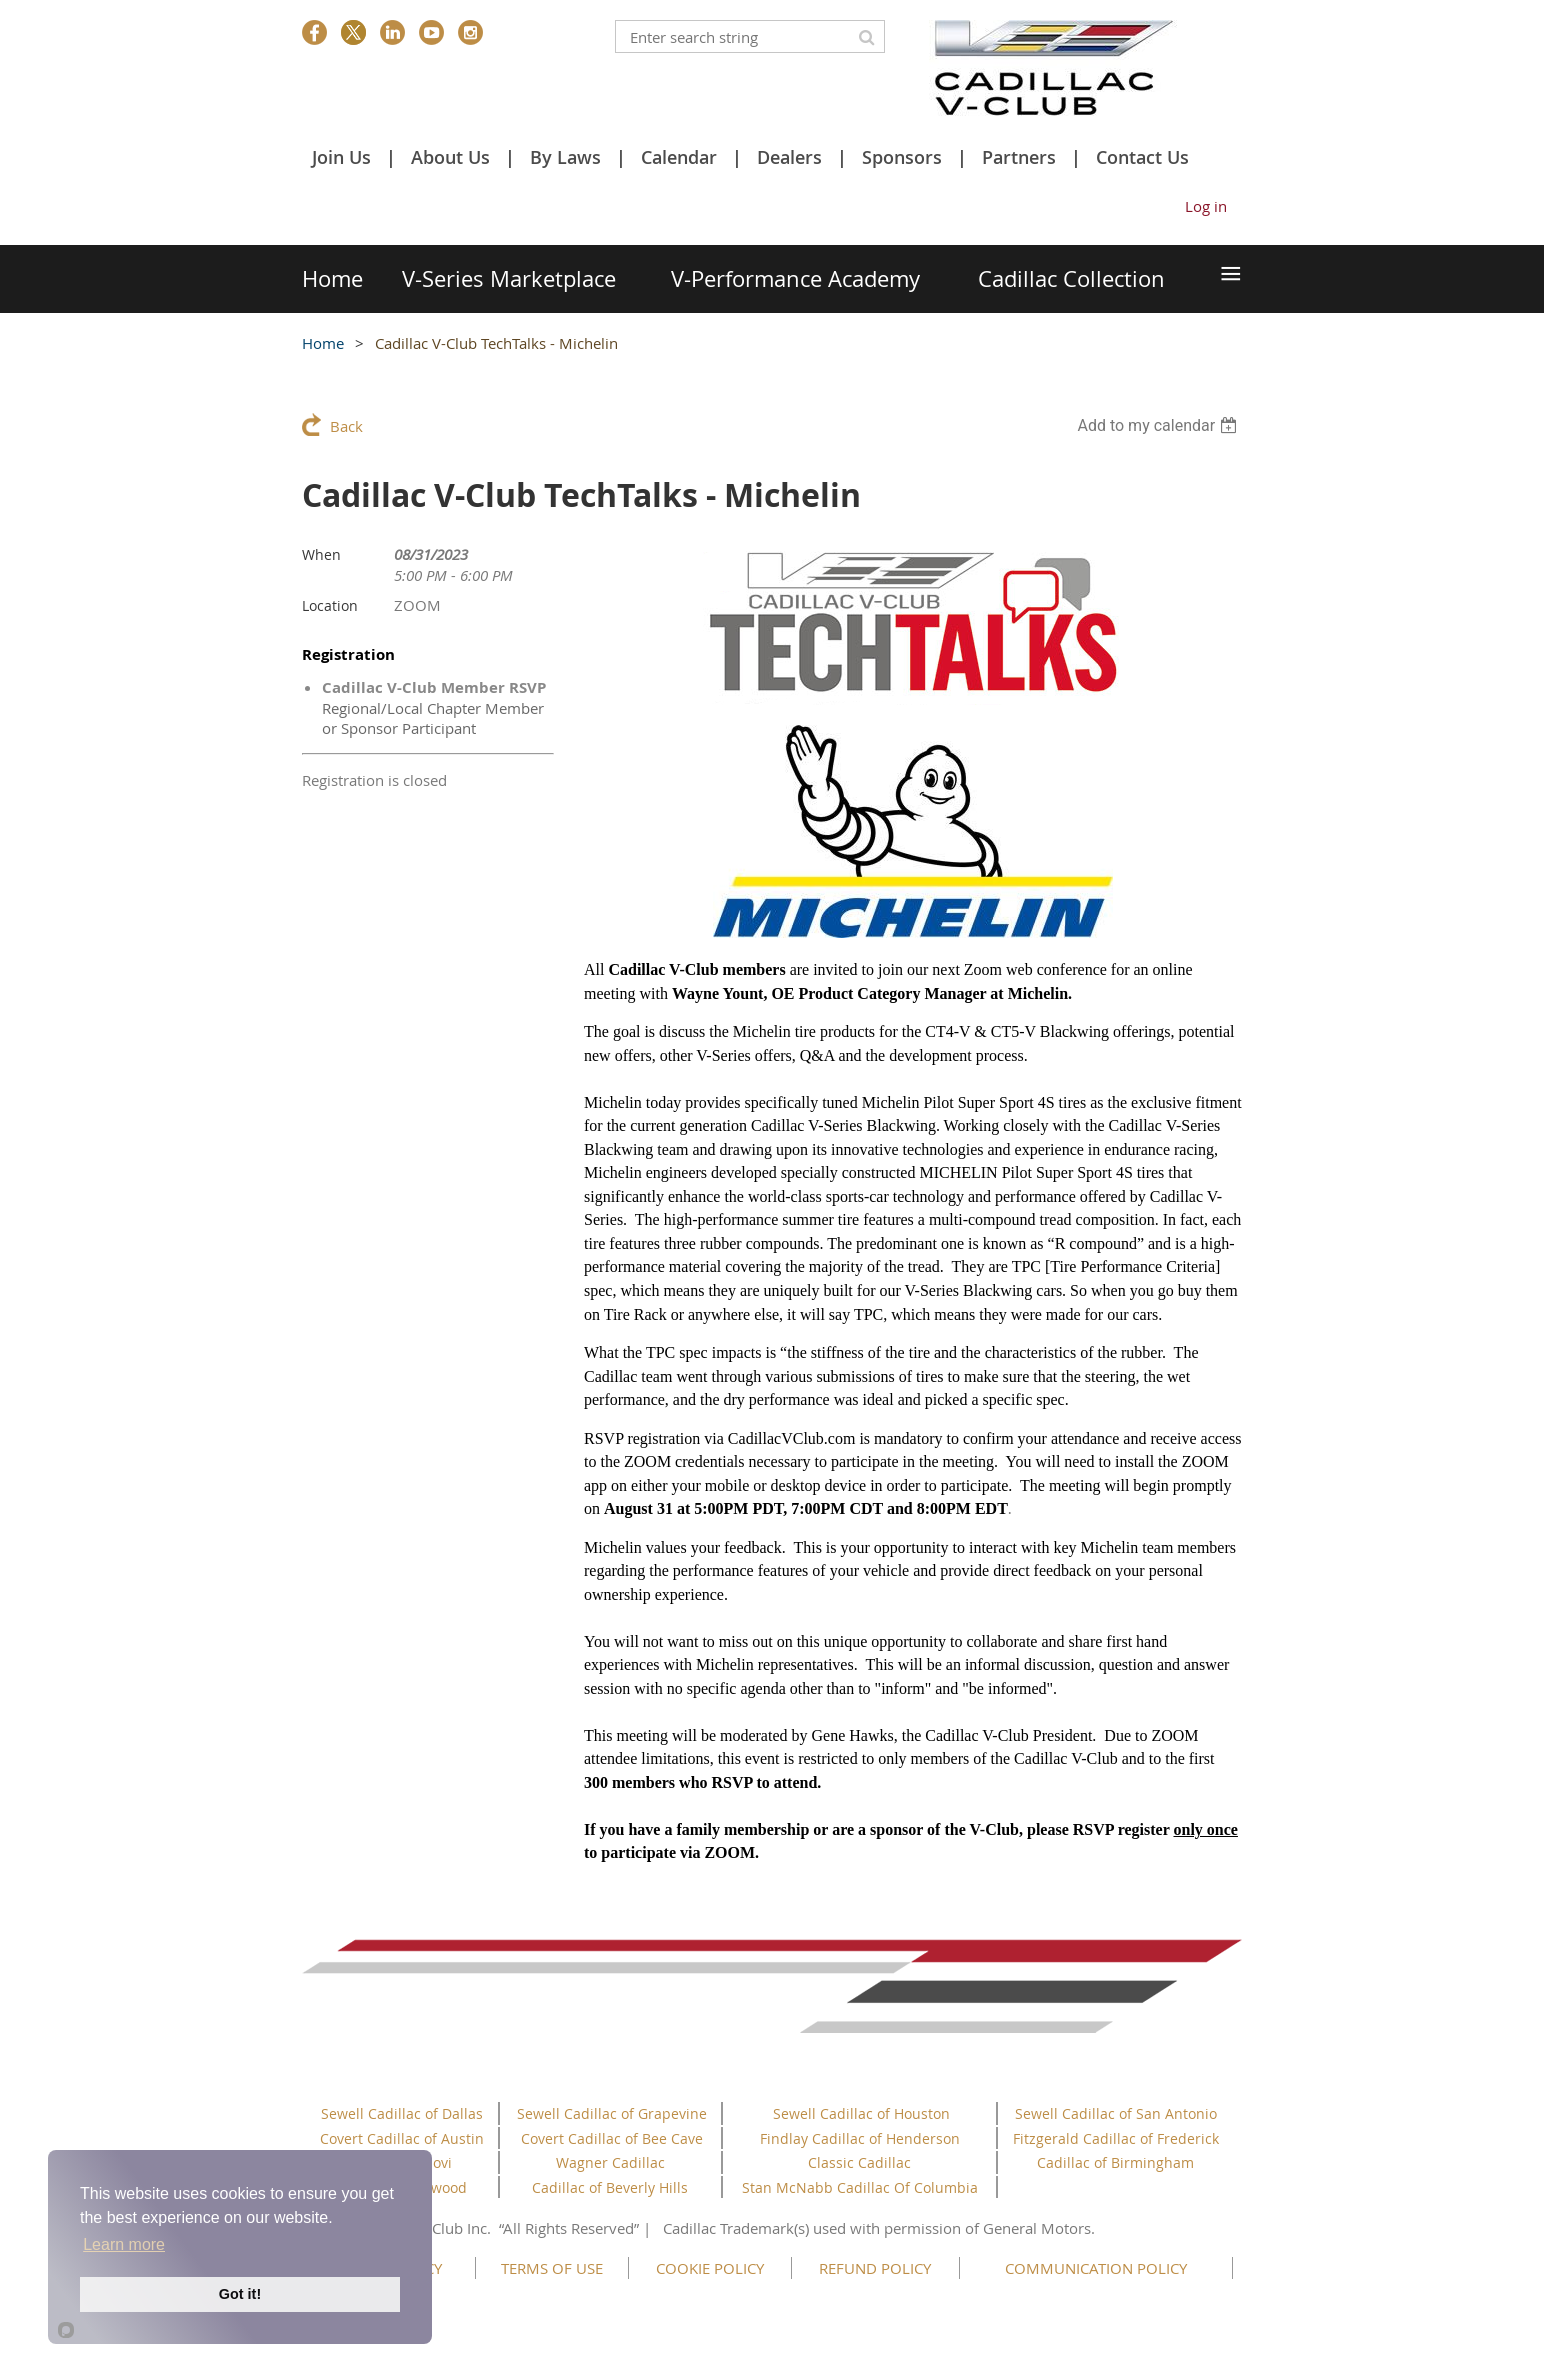 This screenshot has height=2354, width=1544. Describe the element at coordinates (902, 157) in the screenshot. I see `Sponsors` at that location.